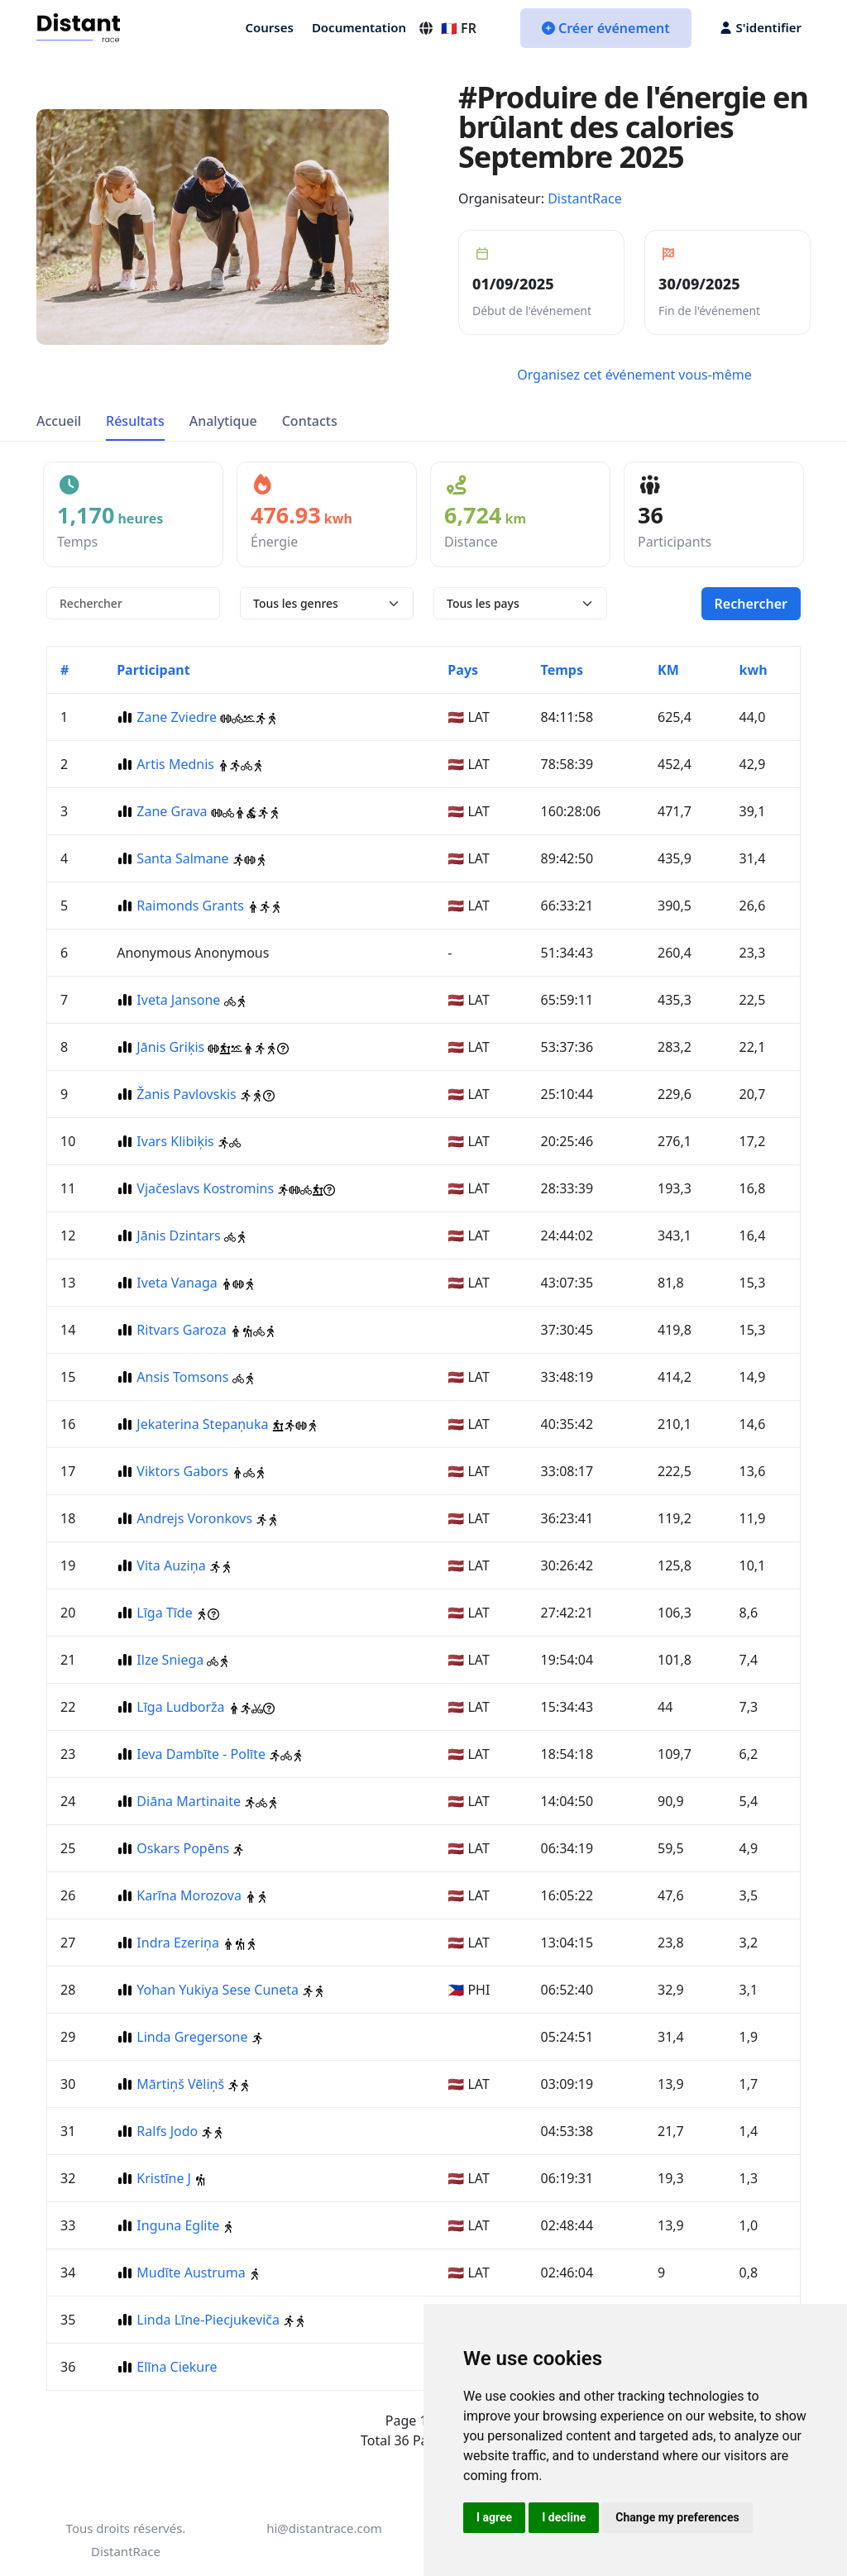  What do you see at coordinates (194, 1518) in the screenshot?
I see `Andrejs Voronkovs` at bounding box center [194, 1518].